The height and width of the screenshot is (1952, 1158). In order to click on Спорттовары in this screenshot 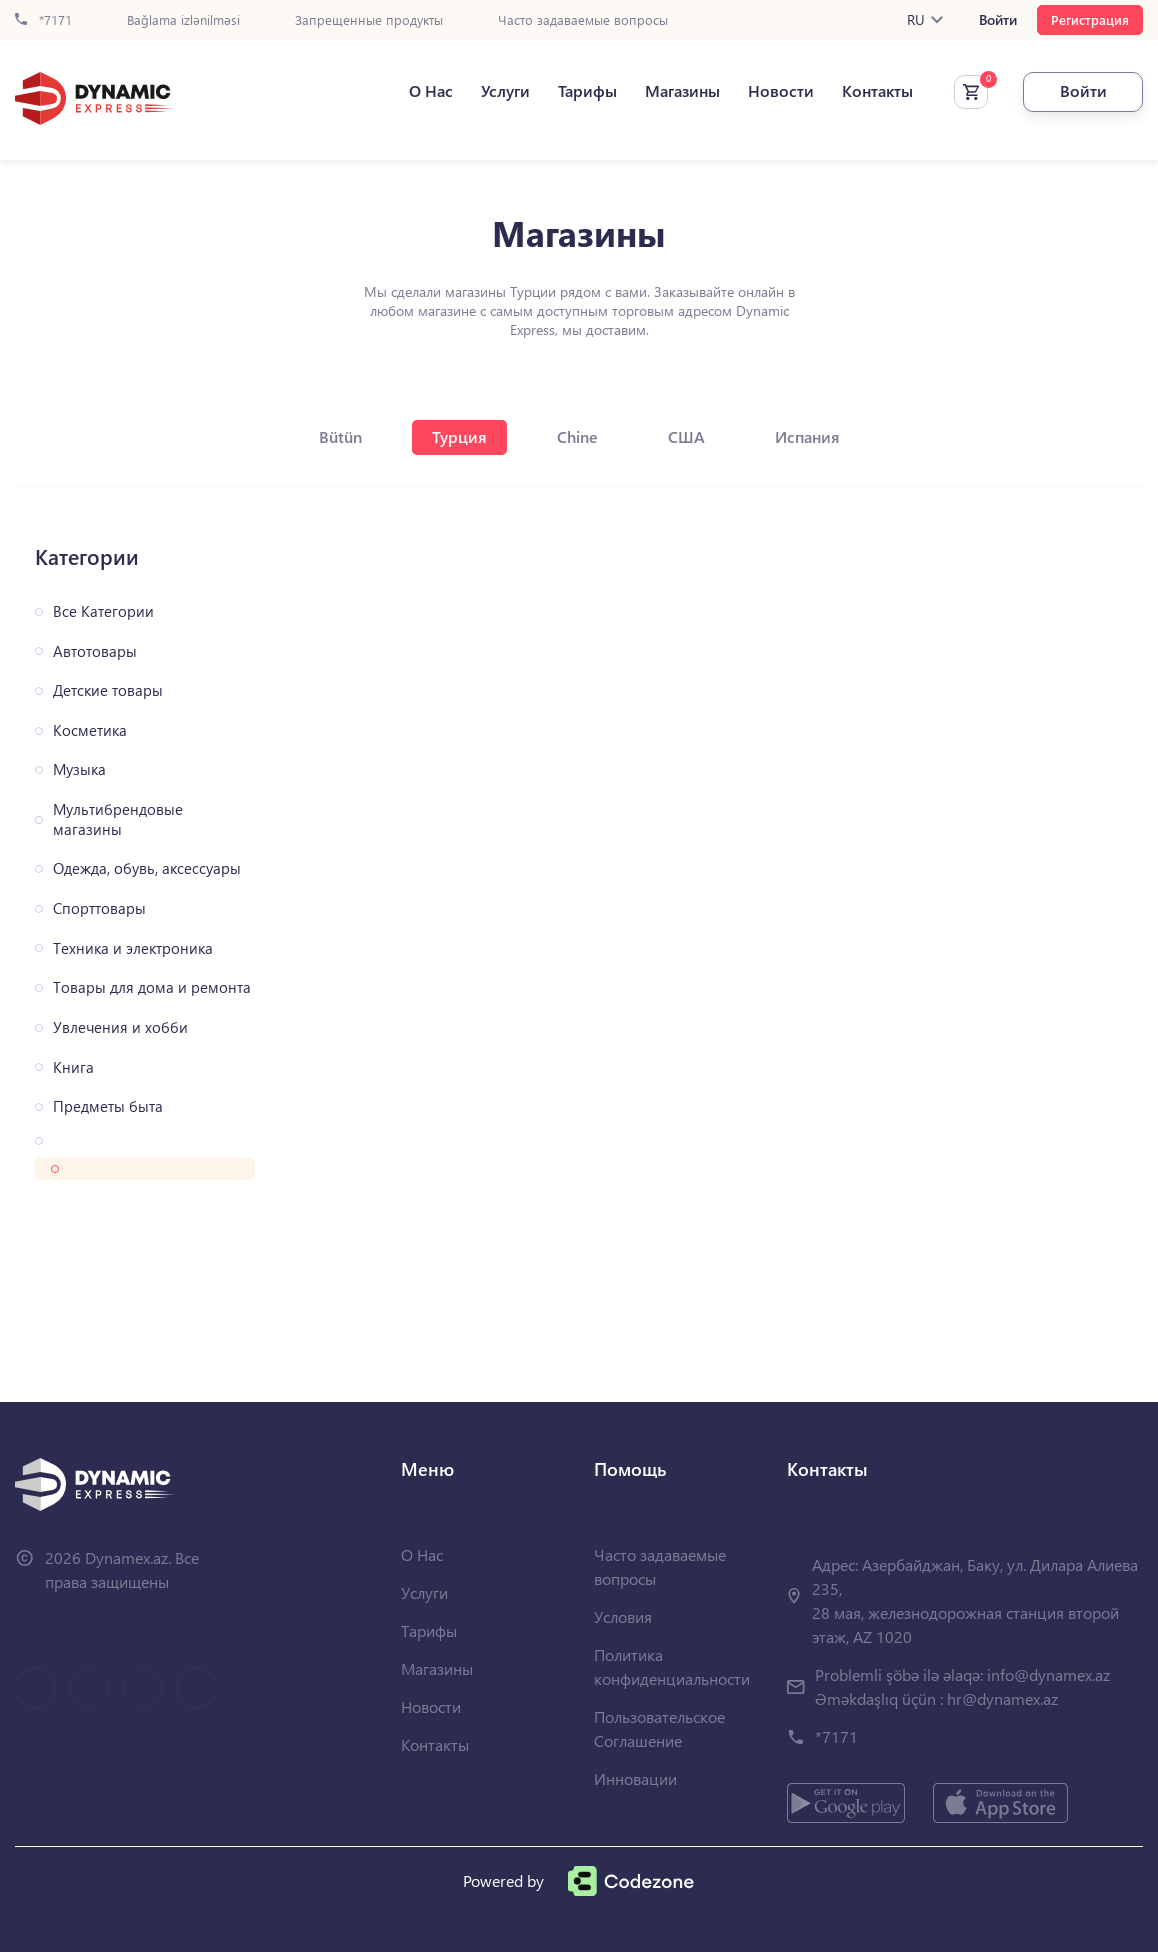, I will do `click(99, 908)`.